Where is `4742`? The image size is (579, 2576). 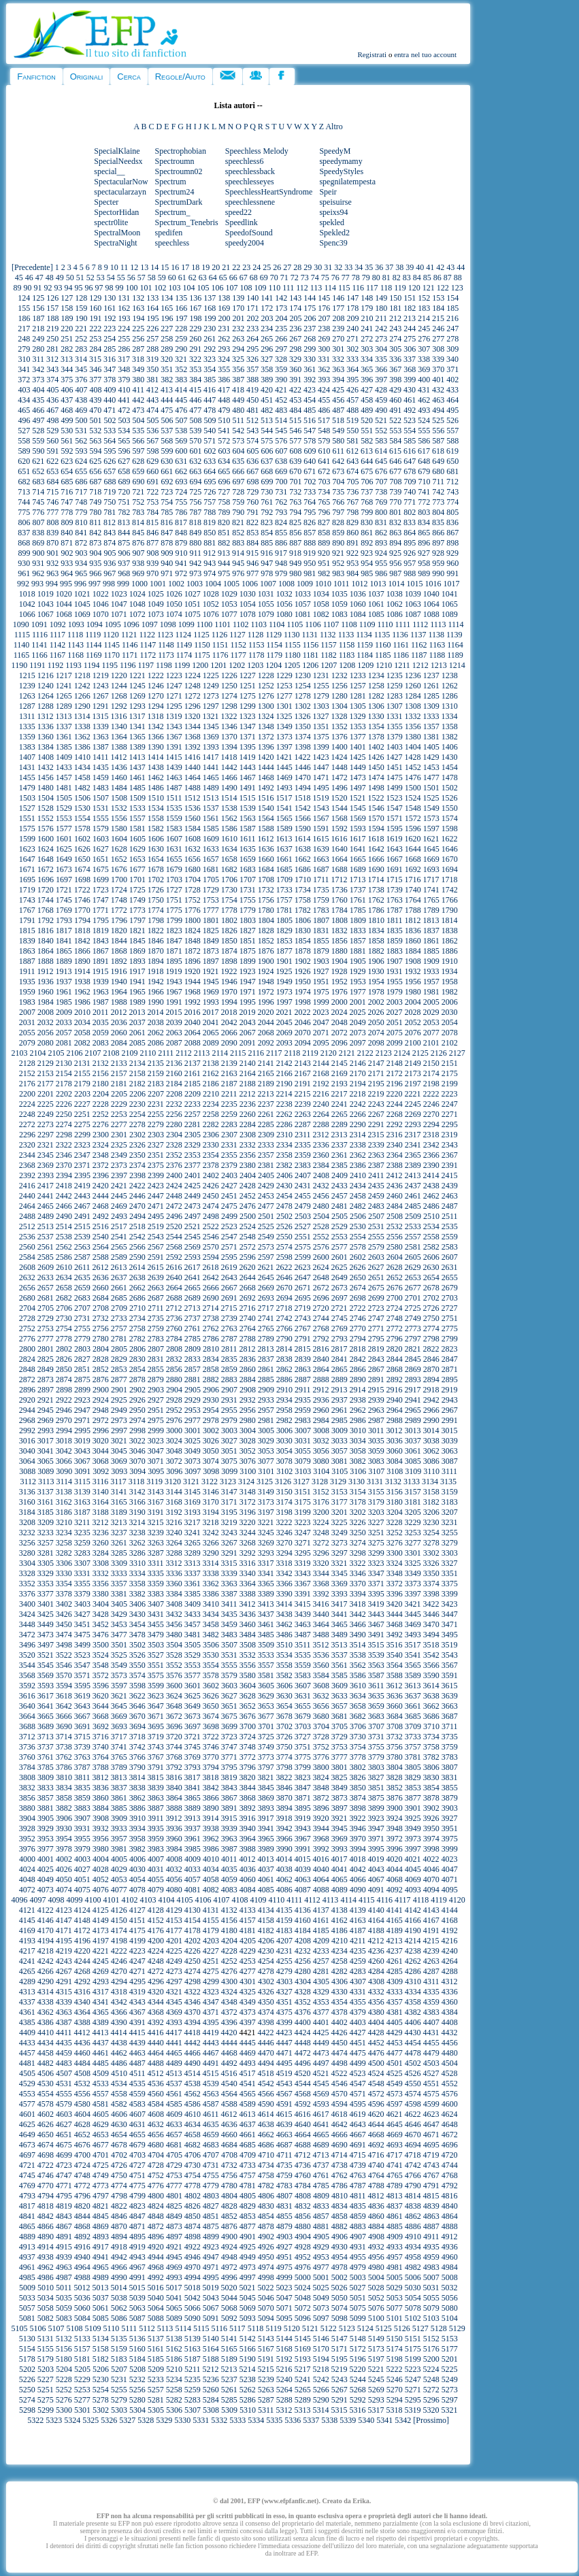 4742 is located at coordinates (413, 2165).